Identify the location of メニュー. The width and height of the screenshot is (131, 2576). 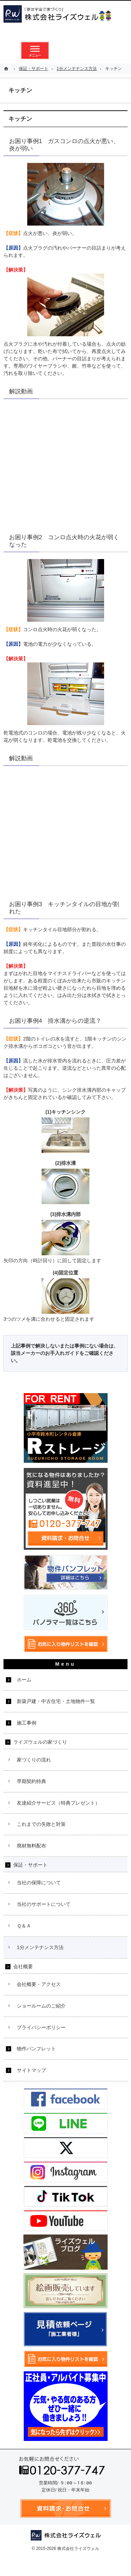
(35, 50).